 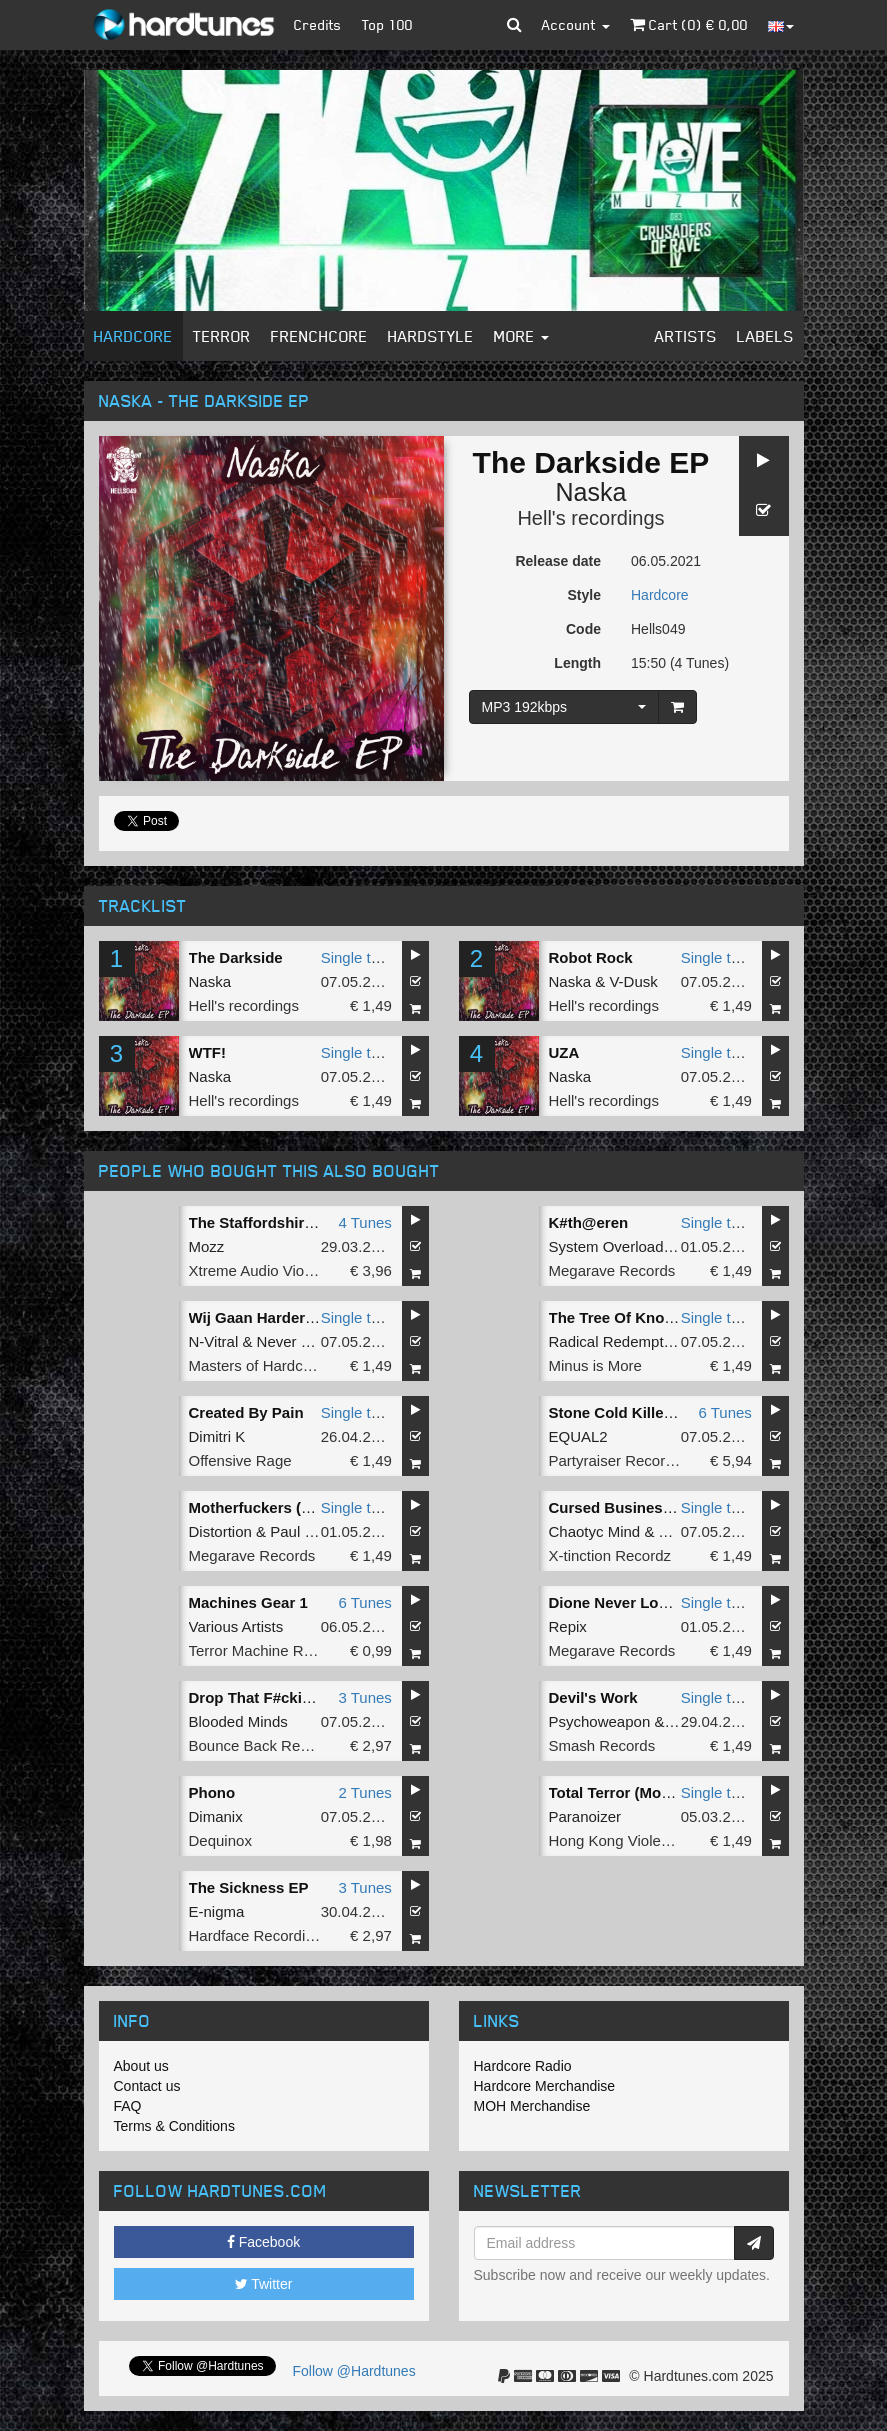 What do you see at coordinates (214, 1341) in the screenshot?
I see `N-Vitral` at bounding box center [214, 1341].